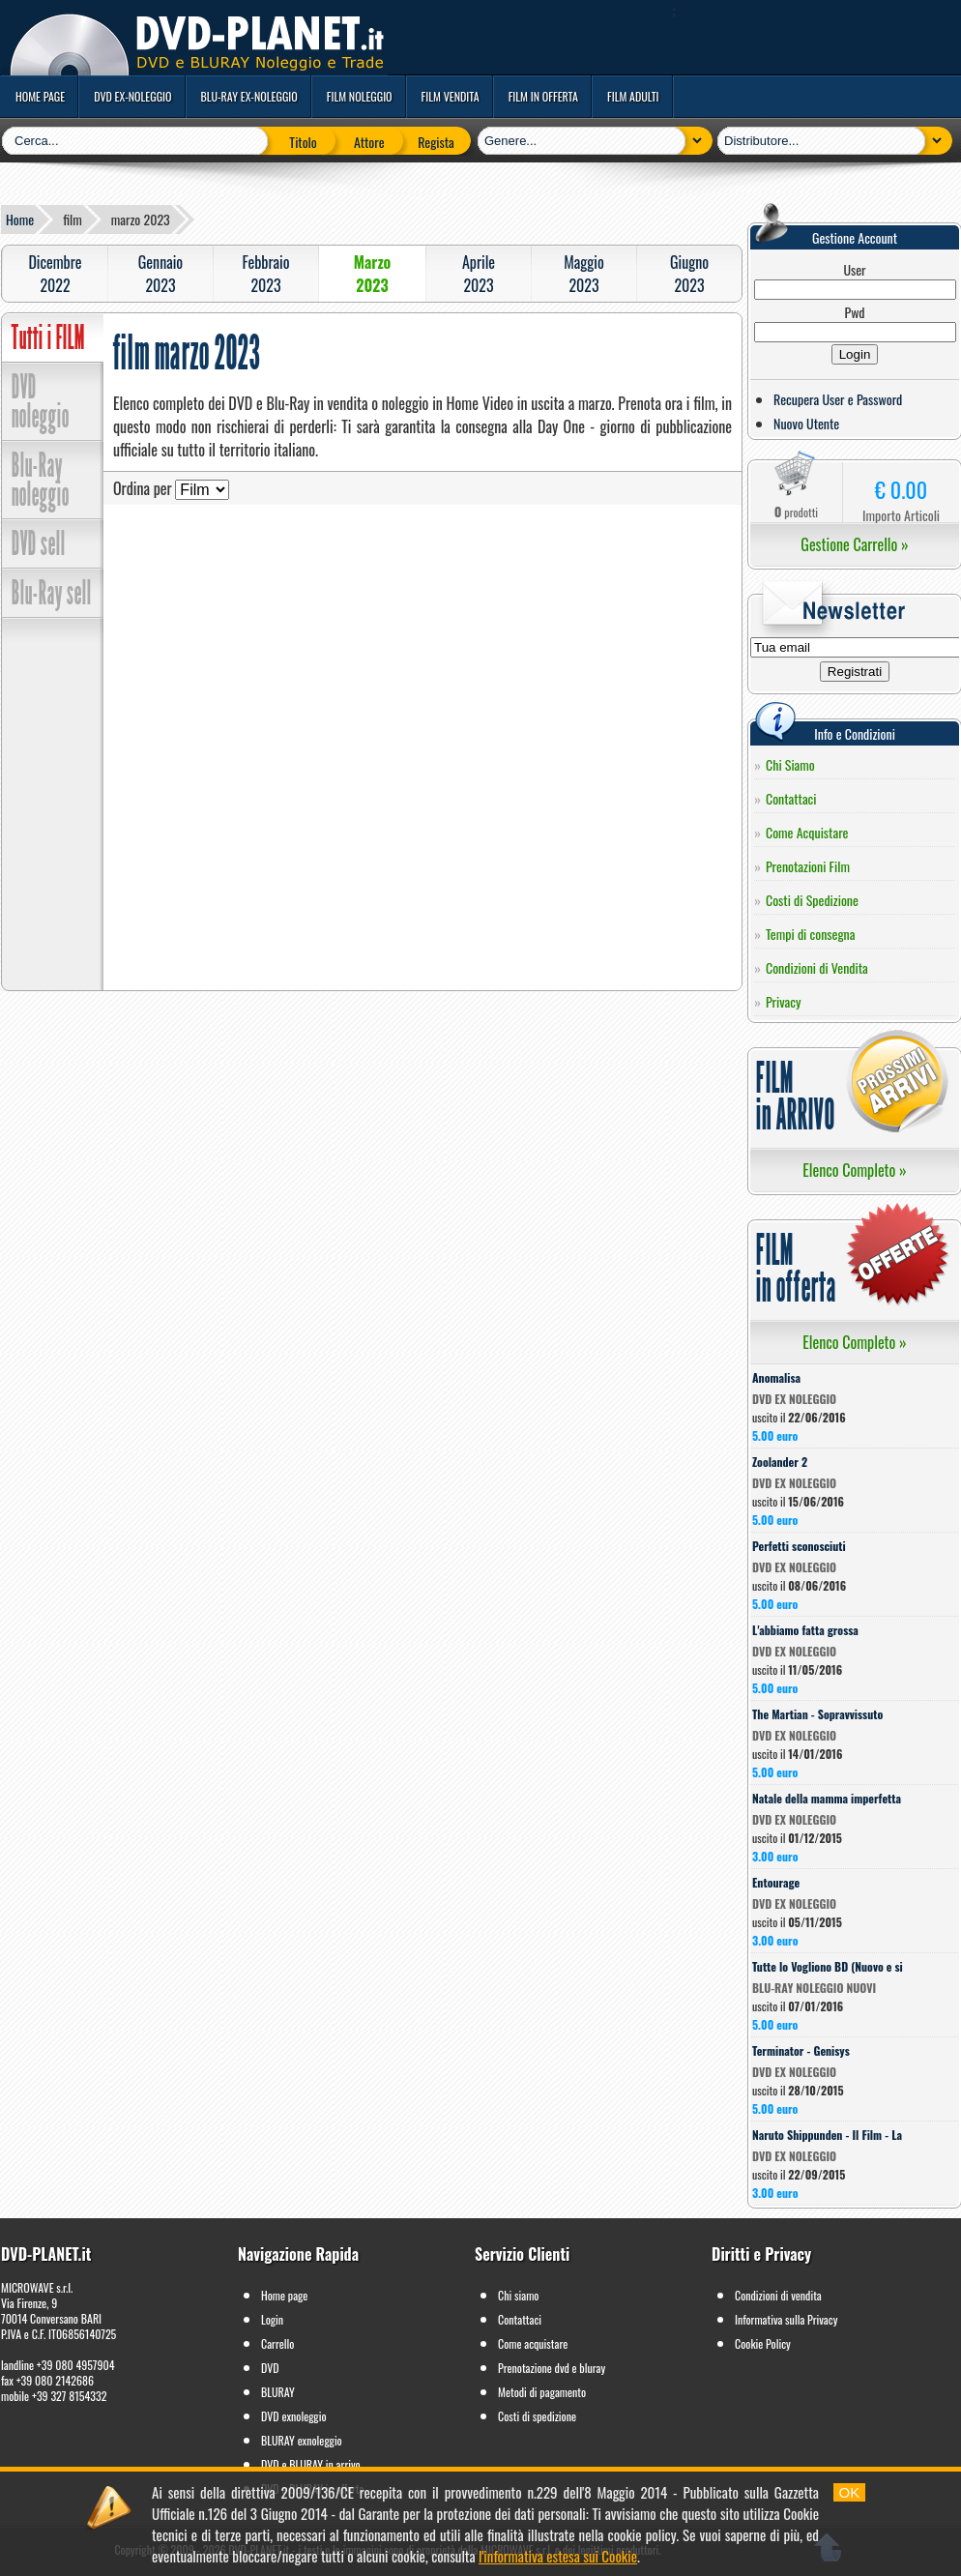  What do you see at coordinates (817, 967) in the screenshot?
I see `Condizioni di Vendita` at bounding box center [817, 967].